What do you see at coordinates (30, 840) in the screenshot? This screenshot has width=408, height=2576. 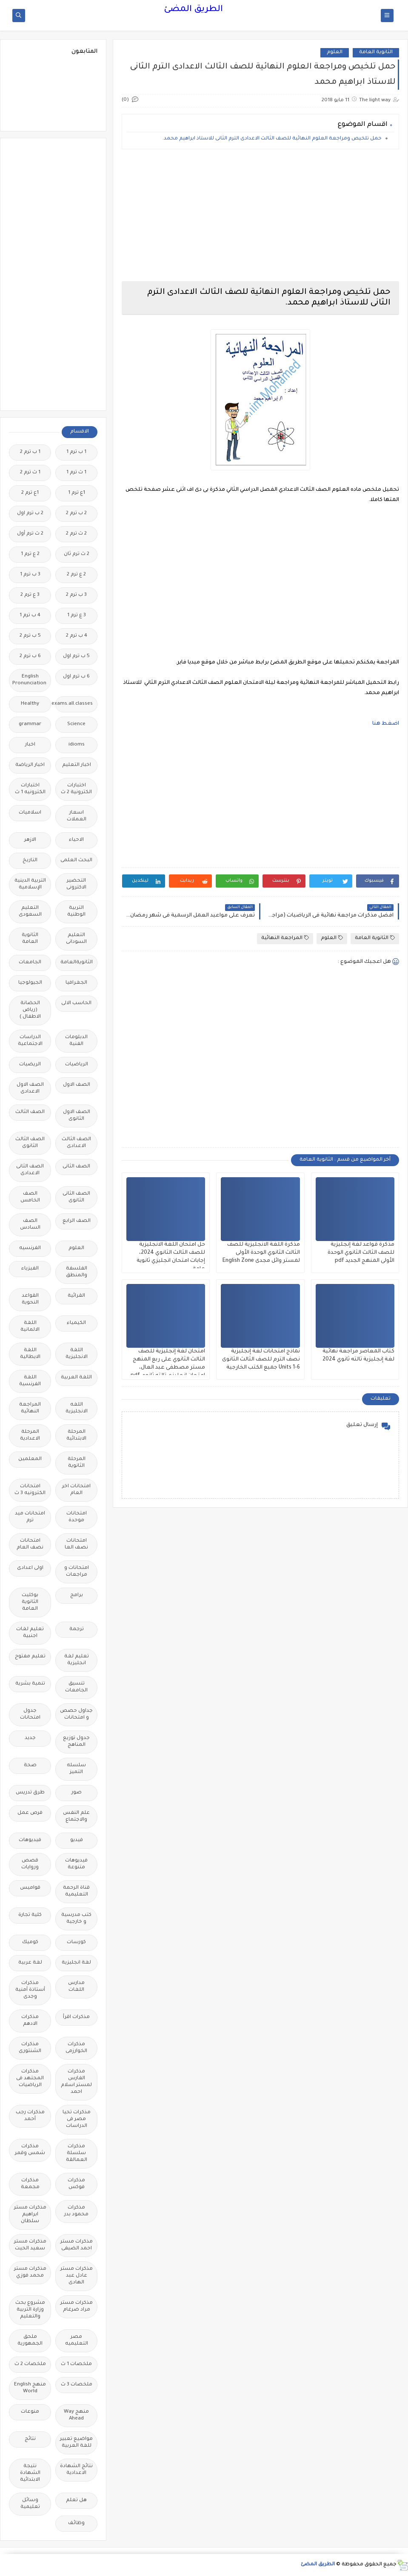 I see `الازهر` at bounding box center [30, 840].